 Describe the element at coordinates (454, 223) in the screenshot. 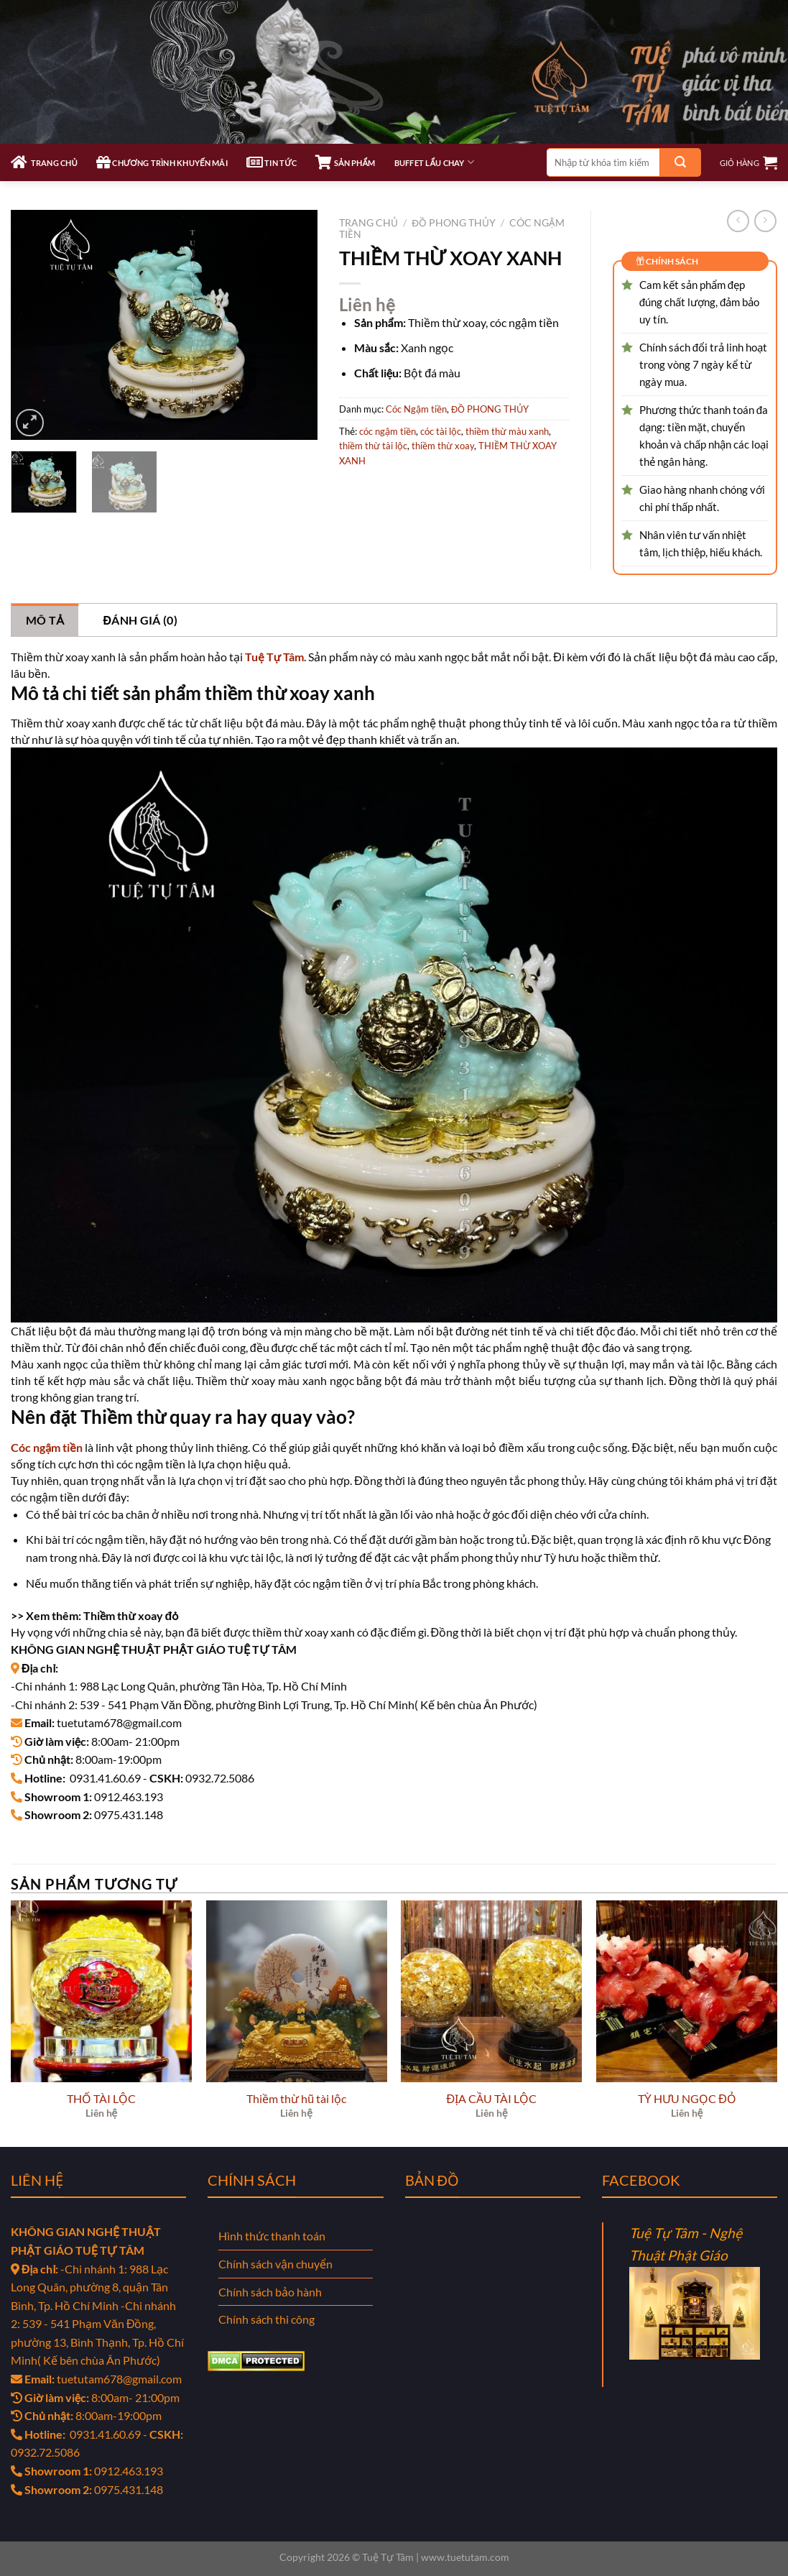

I see `ĐỒ PHONG THỦY` at that location.